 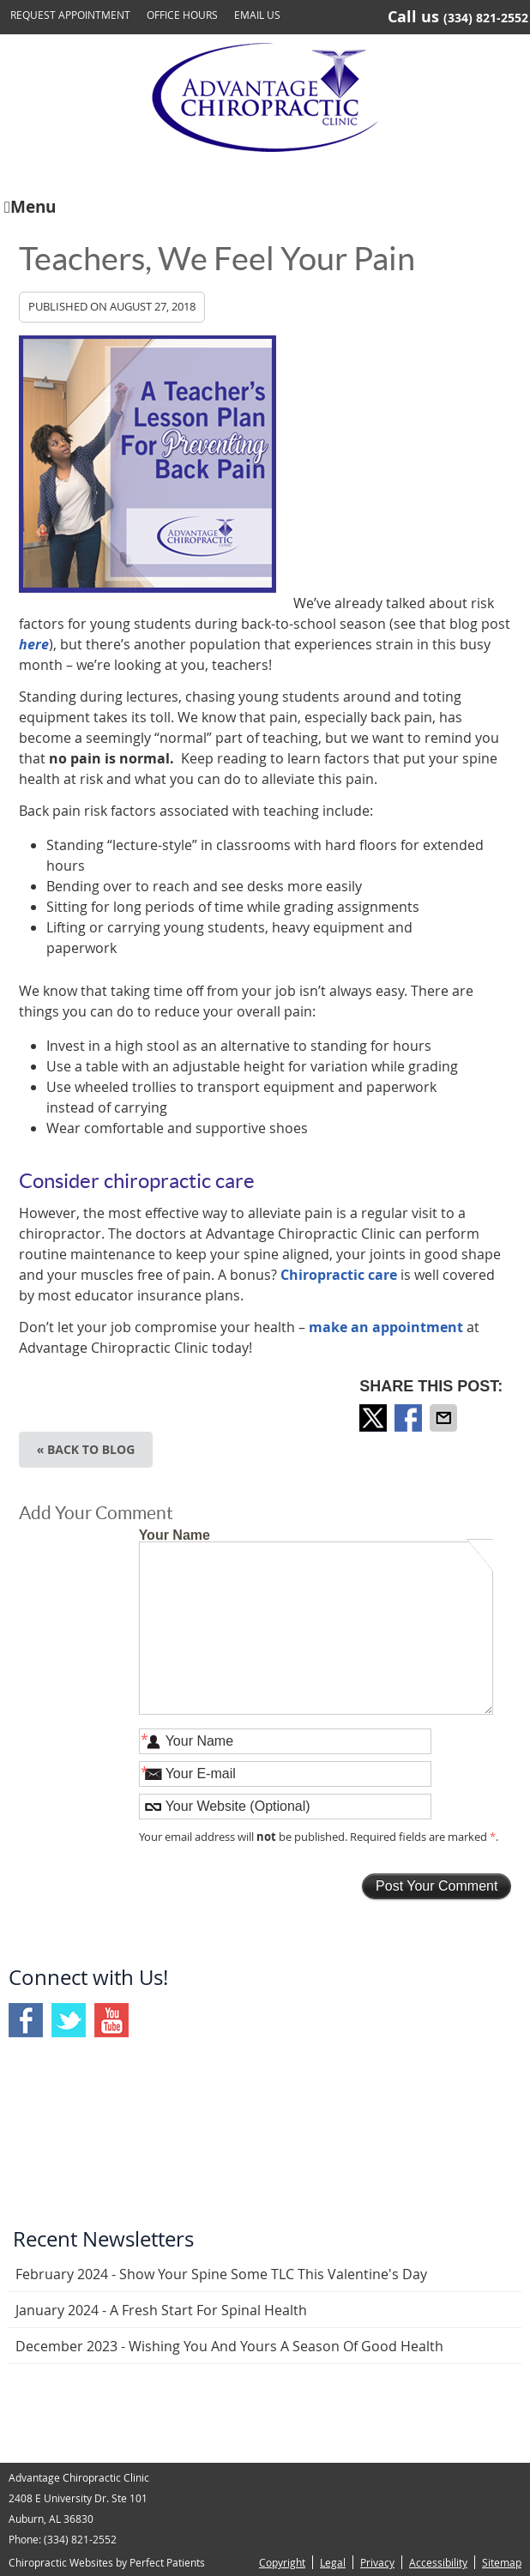 What do you see at coordinates (438, 2562) in the screenshot?
I see `Accessibility` at bounding box center [438, 2562].